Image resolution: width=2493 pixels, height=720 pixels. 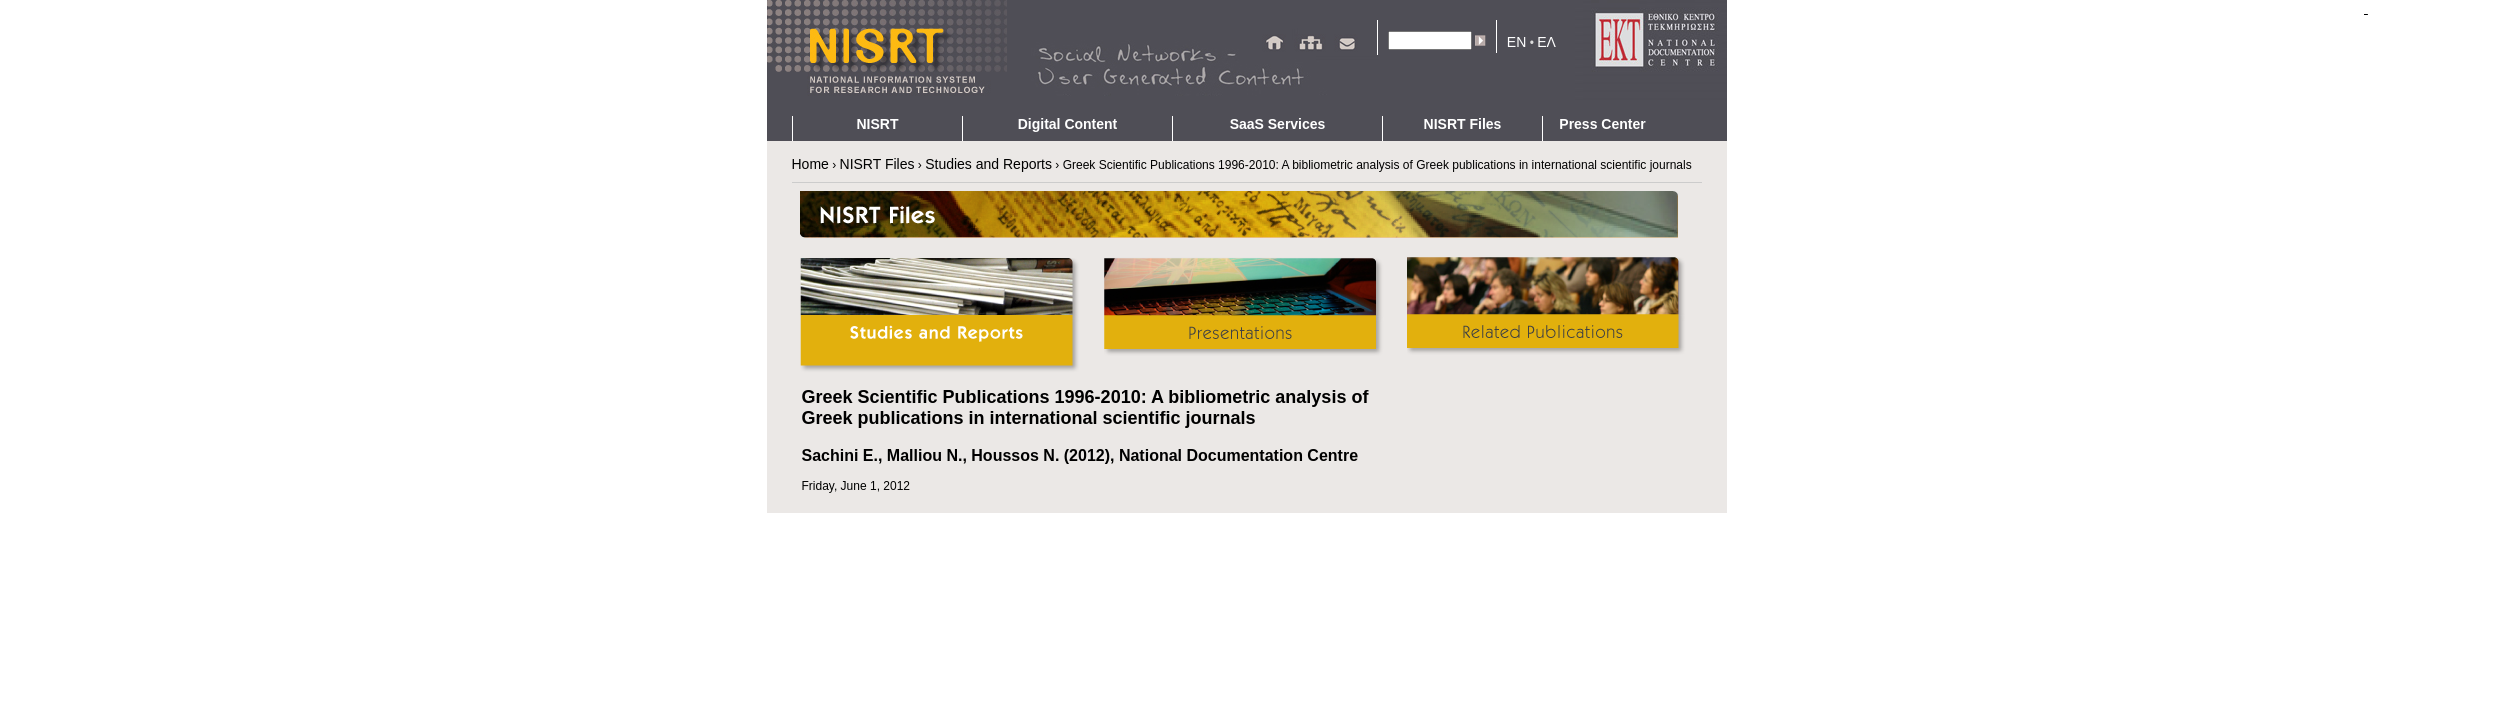 I want to click on EN, so click(x=1516, y=42).